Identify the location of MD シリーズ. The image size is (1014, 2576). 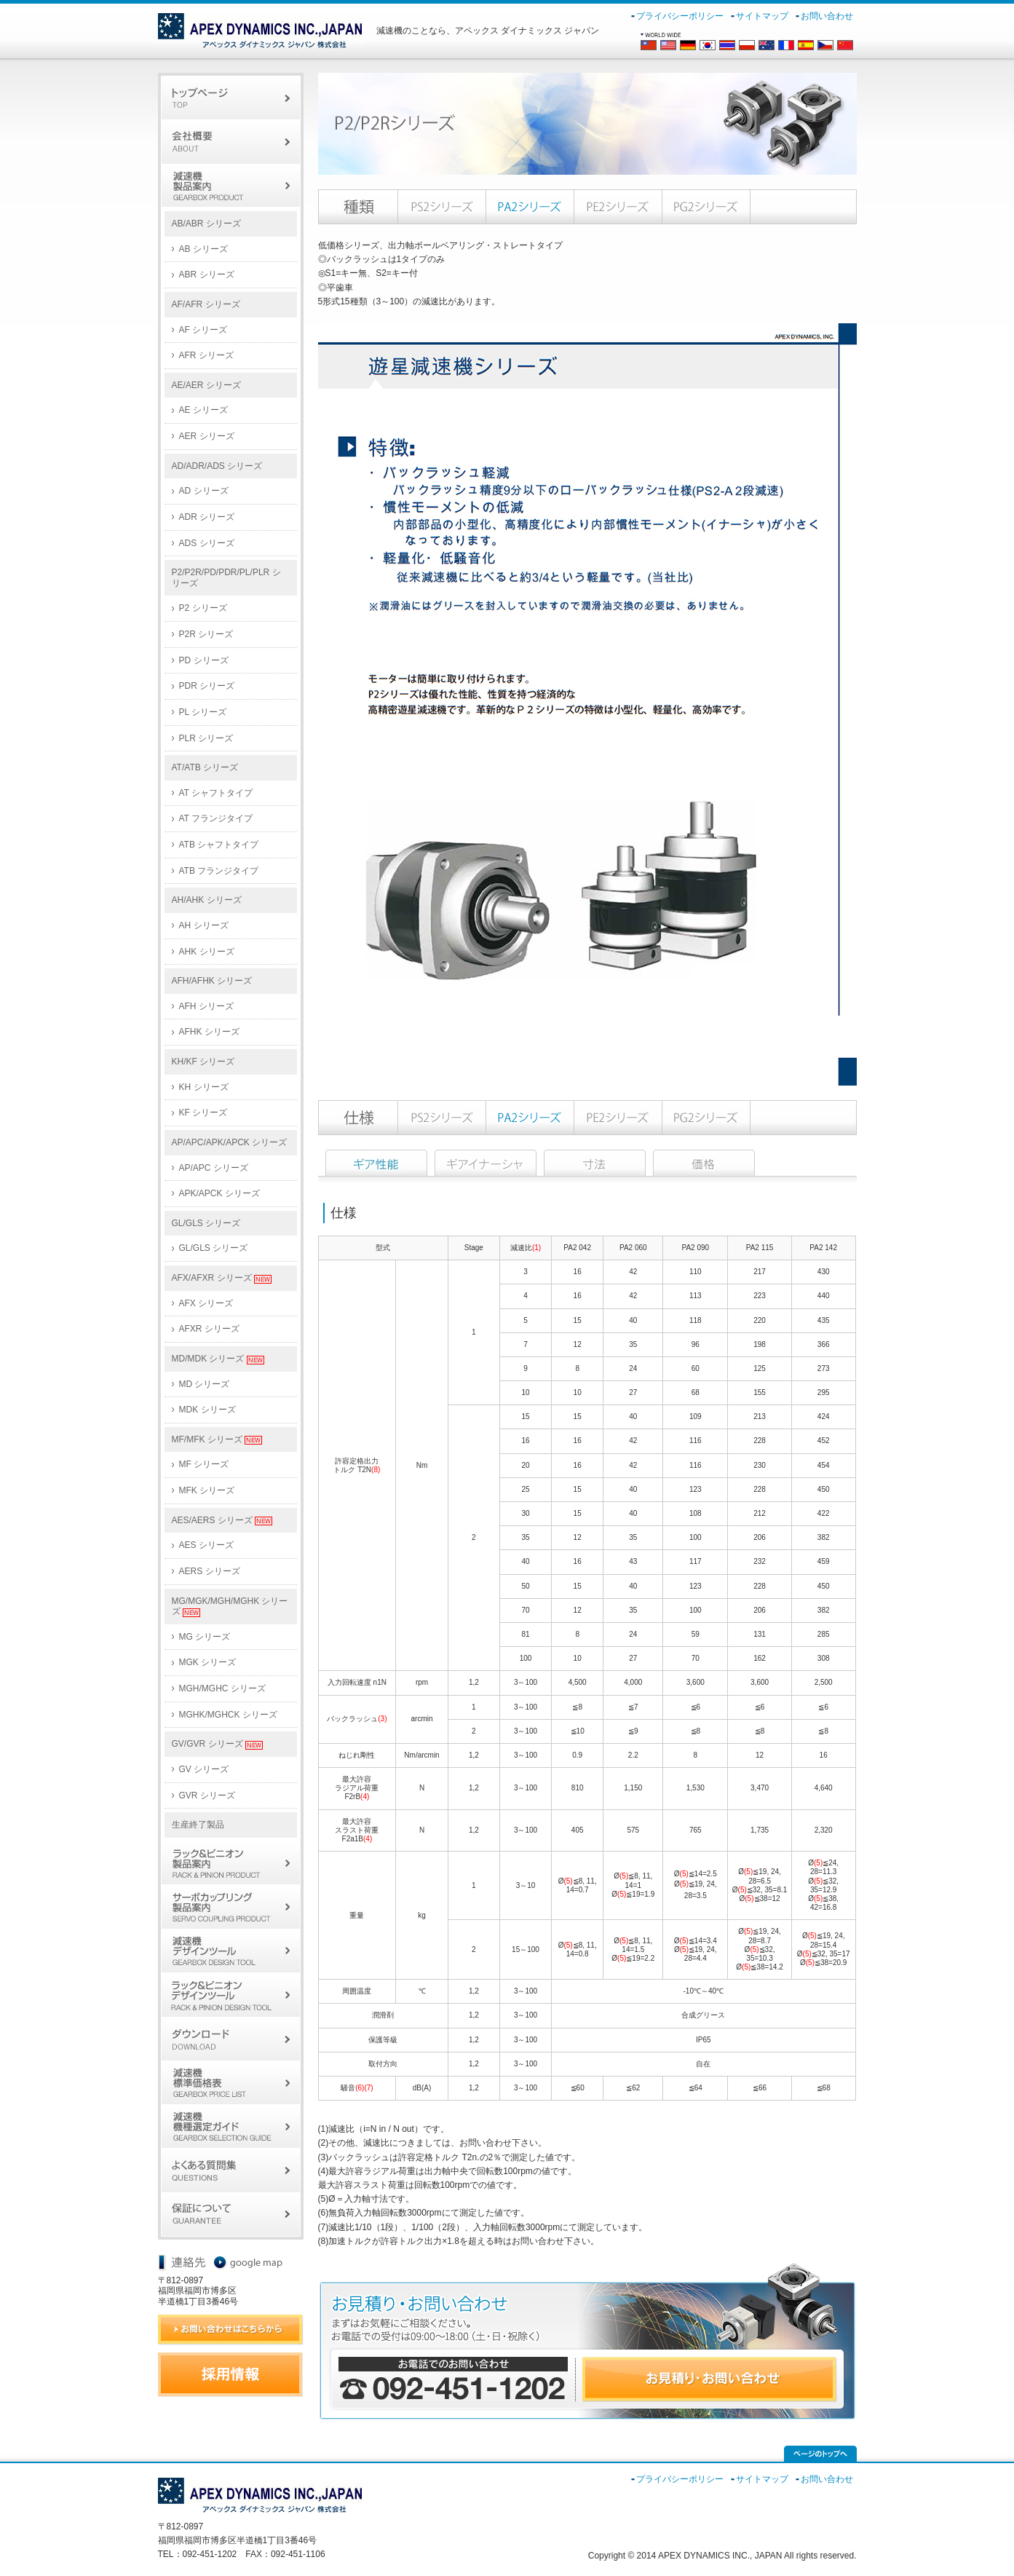
(204, 1384).